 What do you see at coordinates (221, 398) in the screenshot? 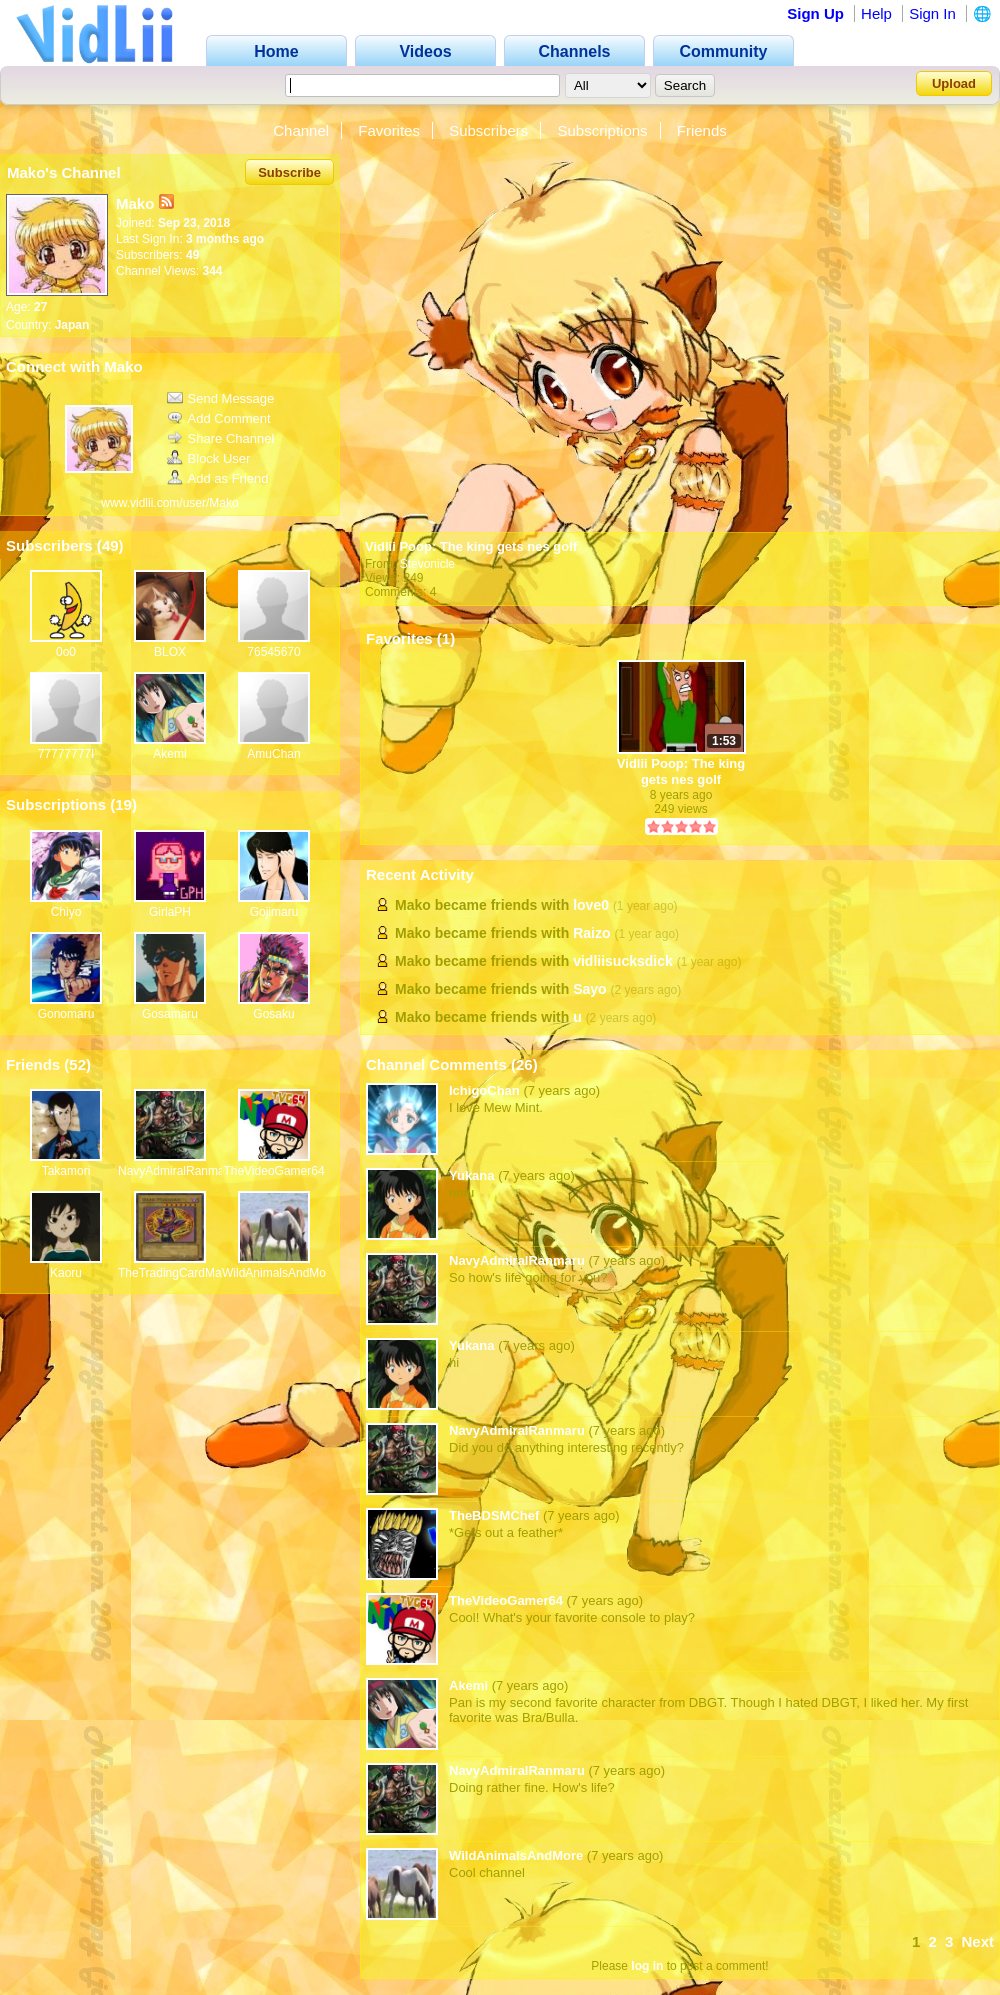
I see `Send Message` at bounding box center [221, 398].